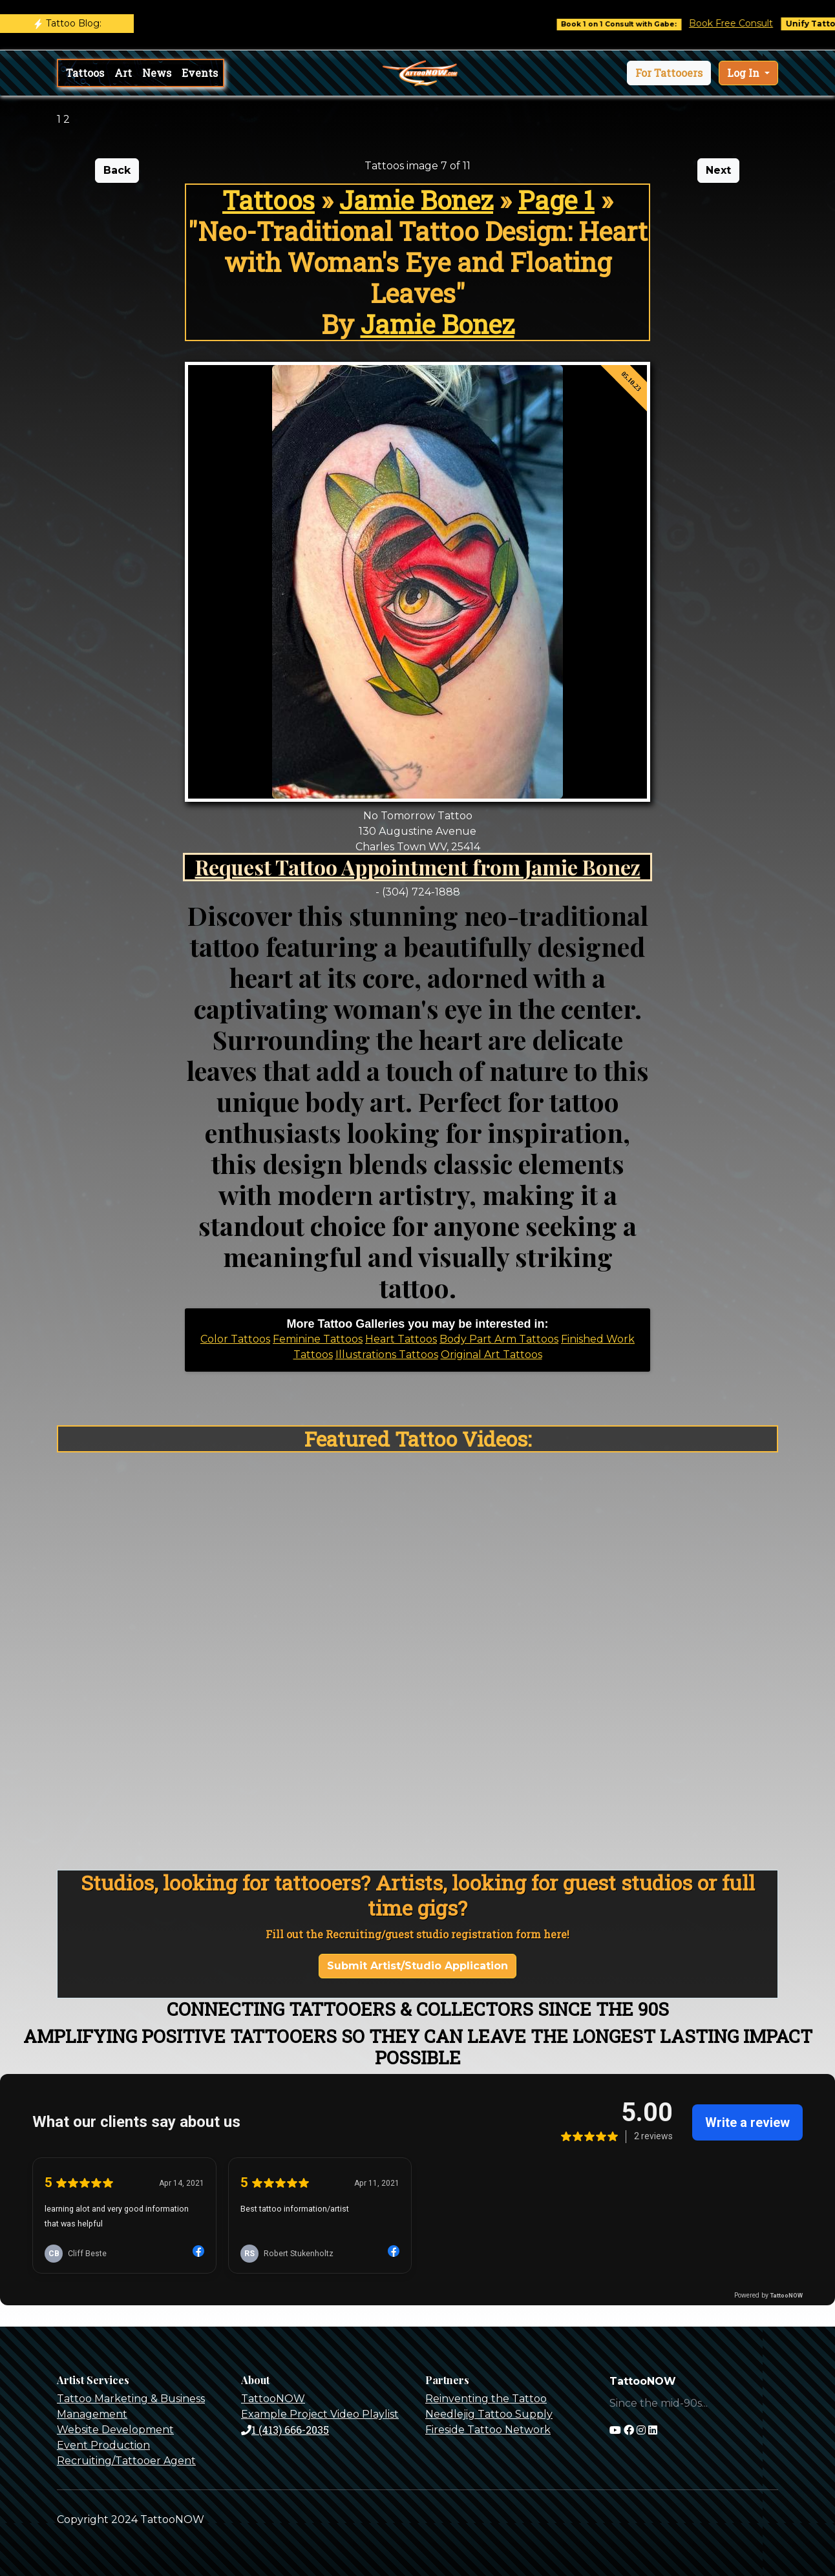 The width and height of the screenshot is (835, 2576). Describe the element at coordinates (744, 72) in the screenshot. I see `Log In [button]` at that location.